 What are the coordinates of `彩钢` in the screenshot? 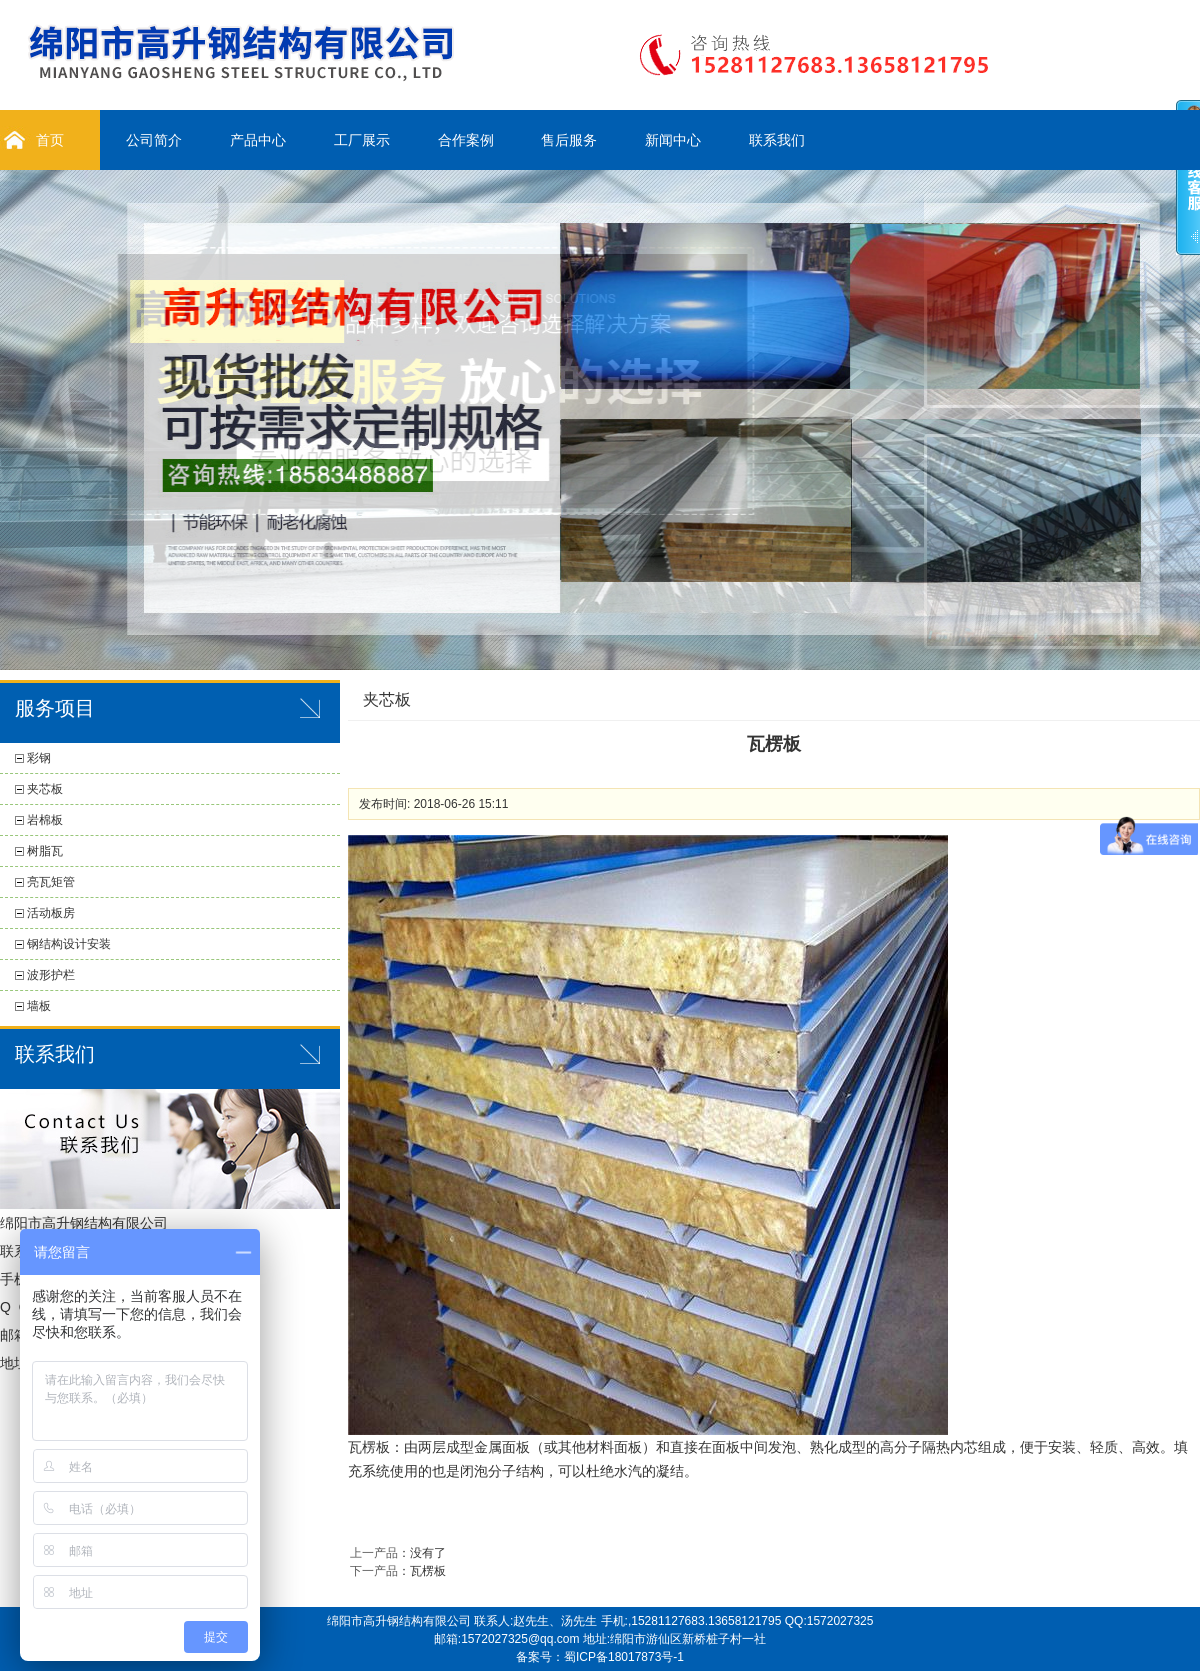 It's located at (39, 758).